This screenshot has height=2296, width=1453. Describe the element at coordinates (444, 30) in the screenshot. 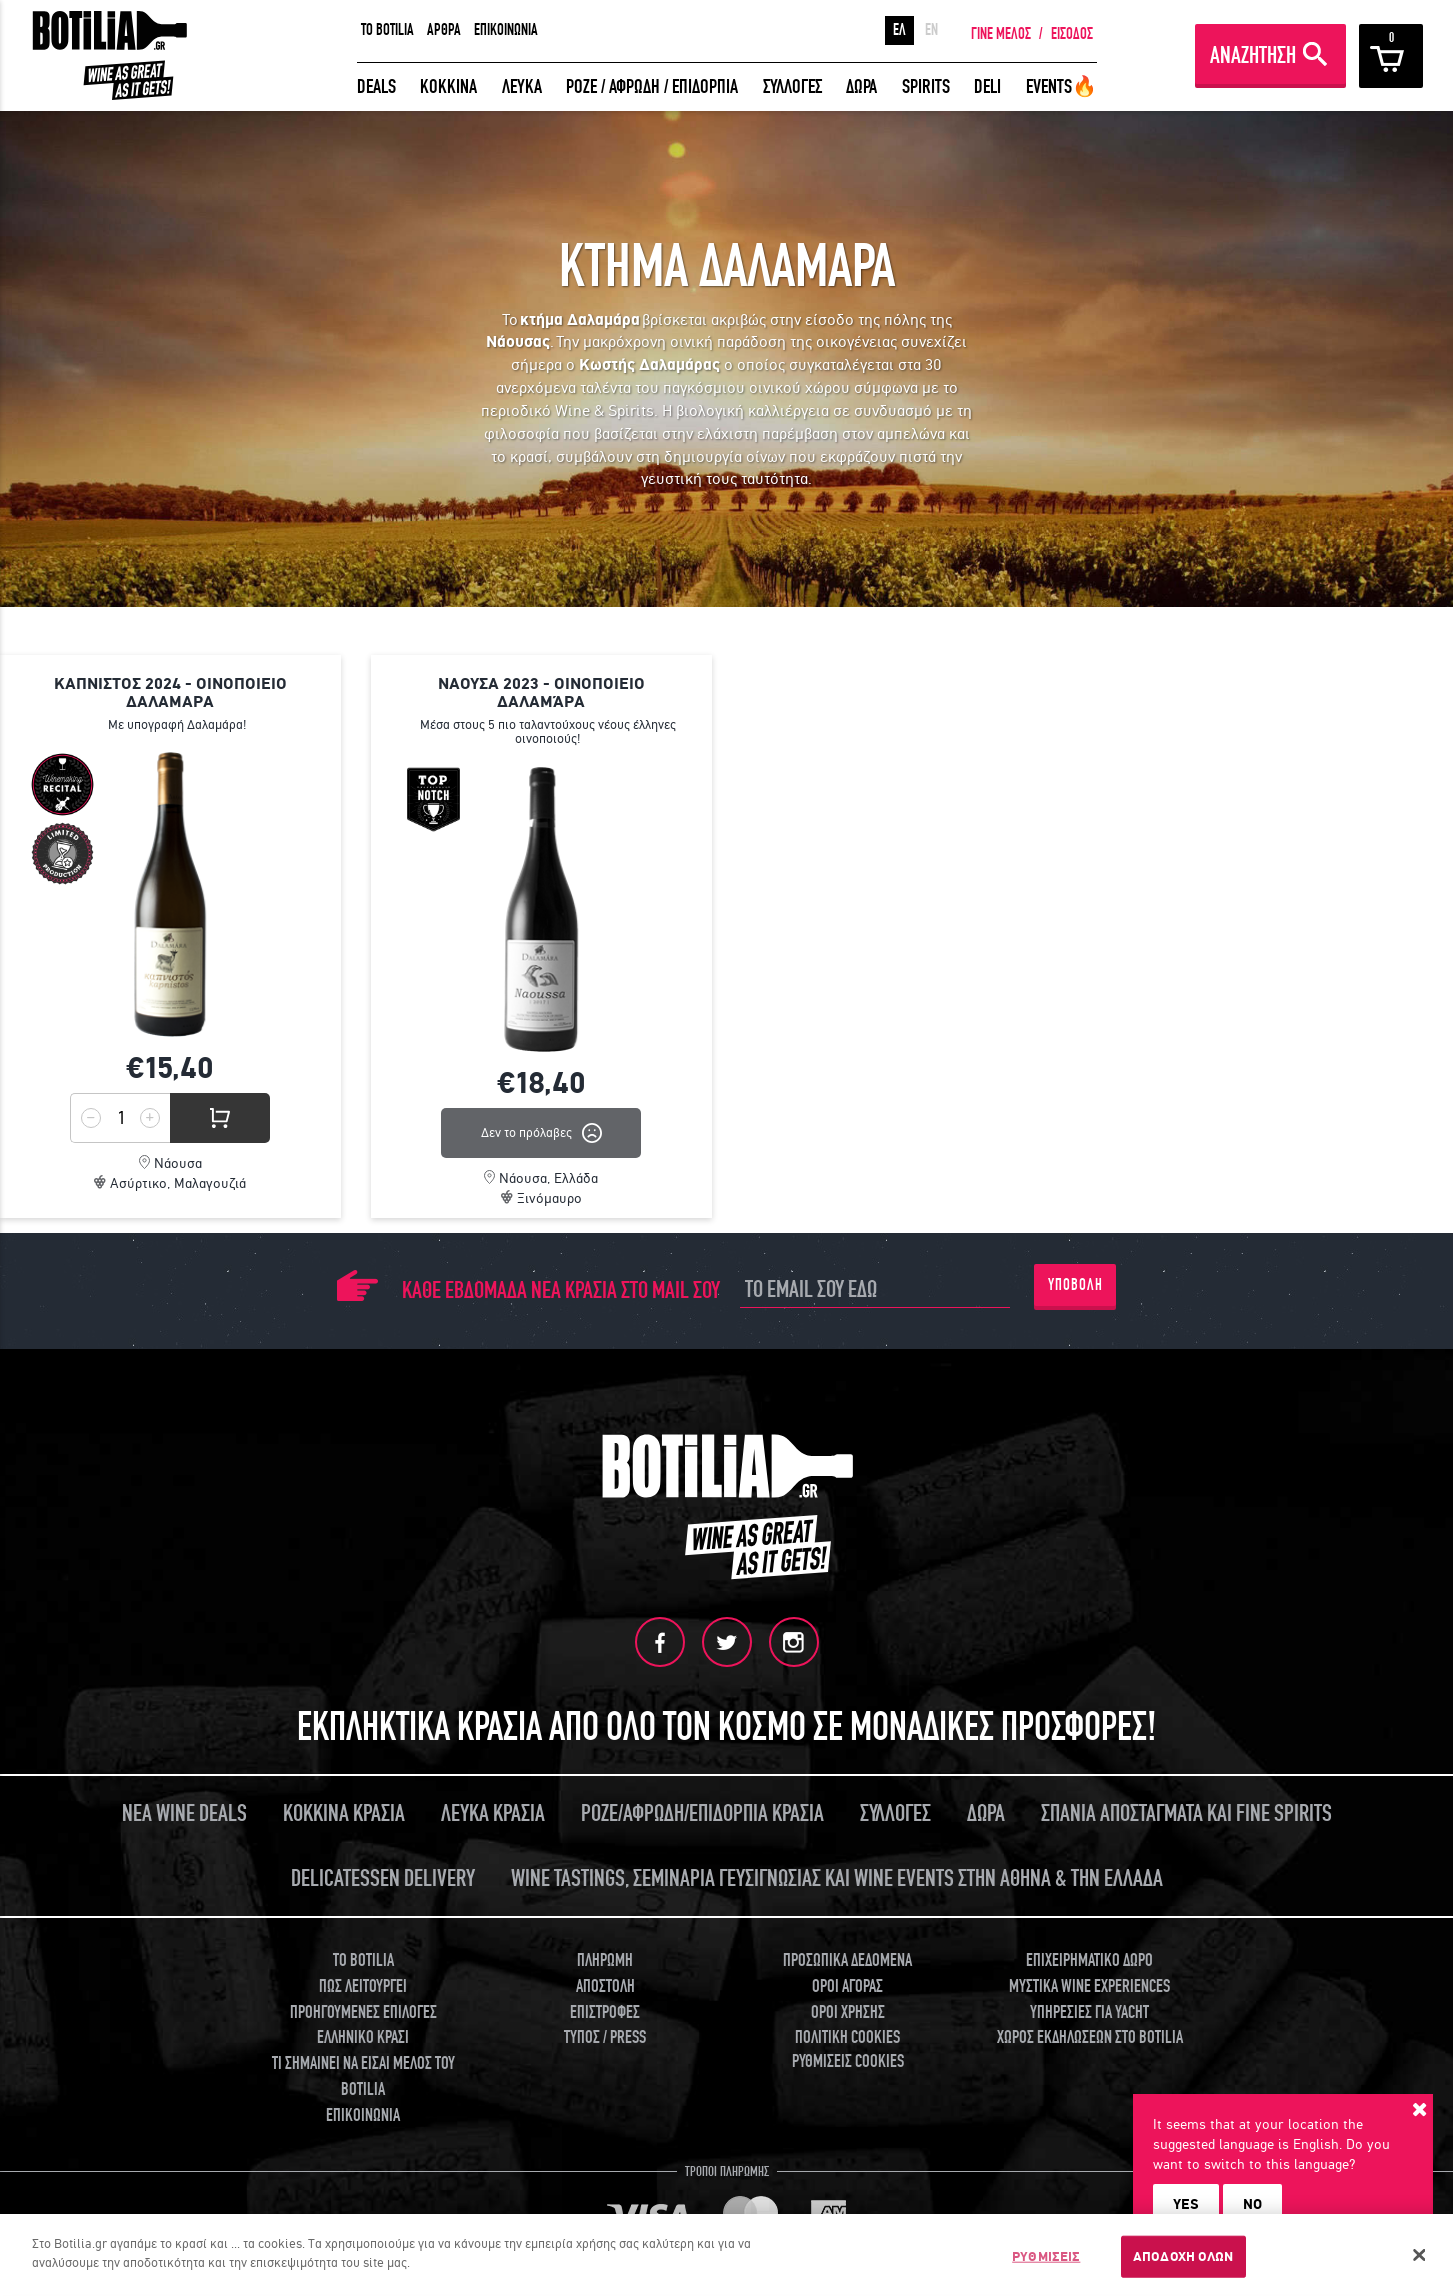

I see `ΑΡΘΡΑ` at that location.